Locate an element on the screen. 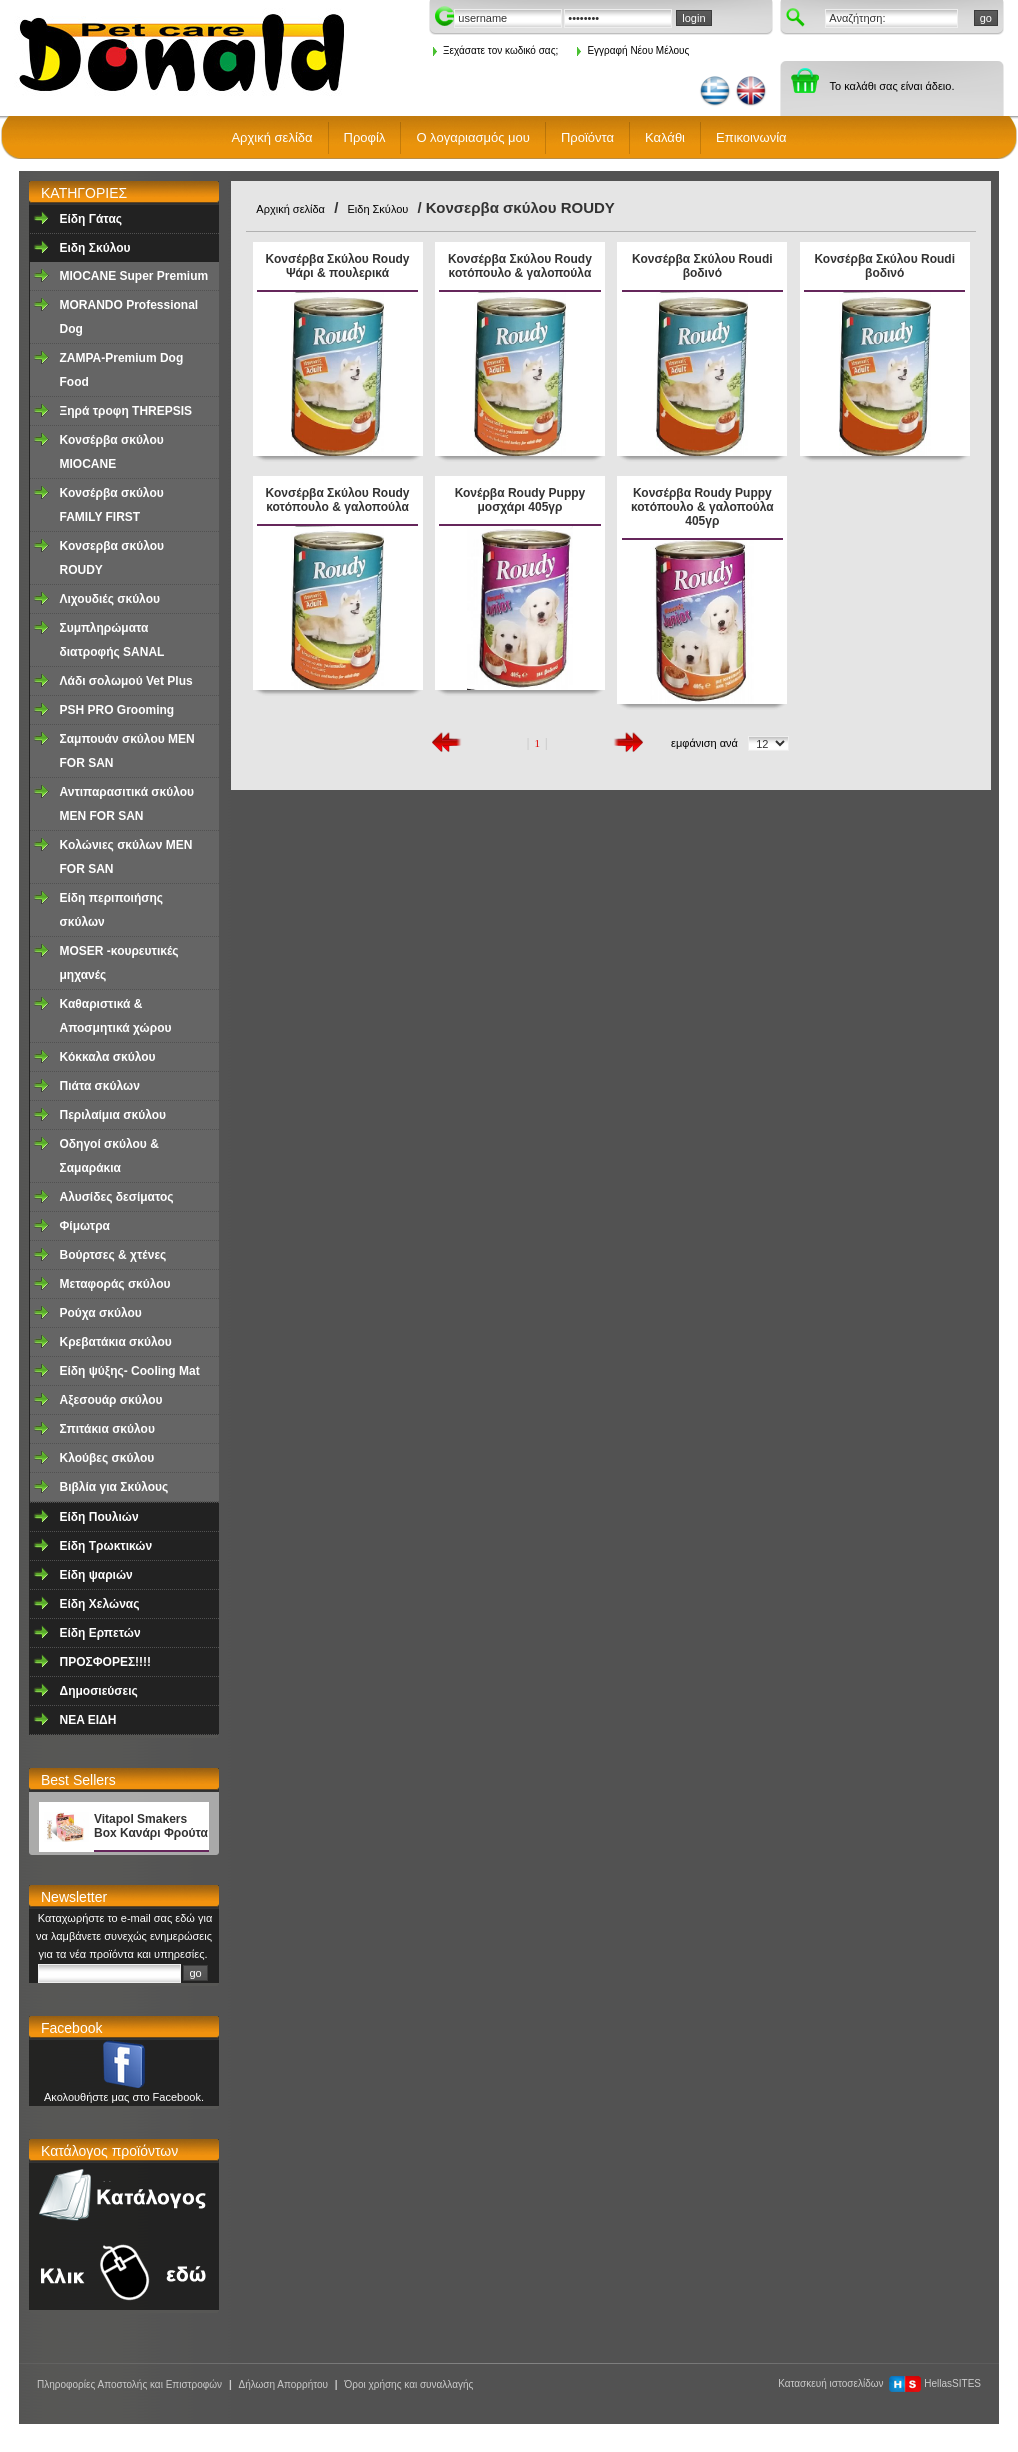  Κλούβες σκύλου is located at coordinates (107, 1458).